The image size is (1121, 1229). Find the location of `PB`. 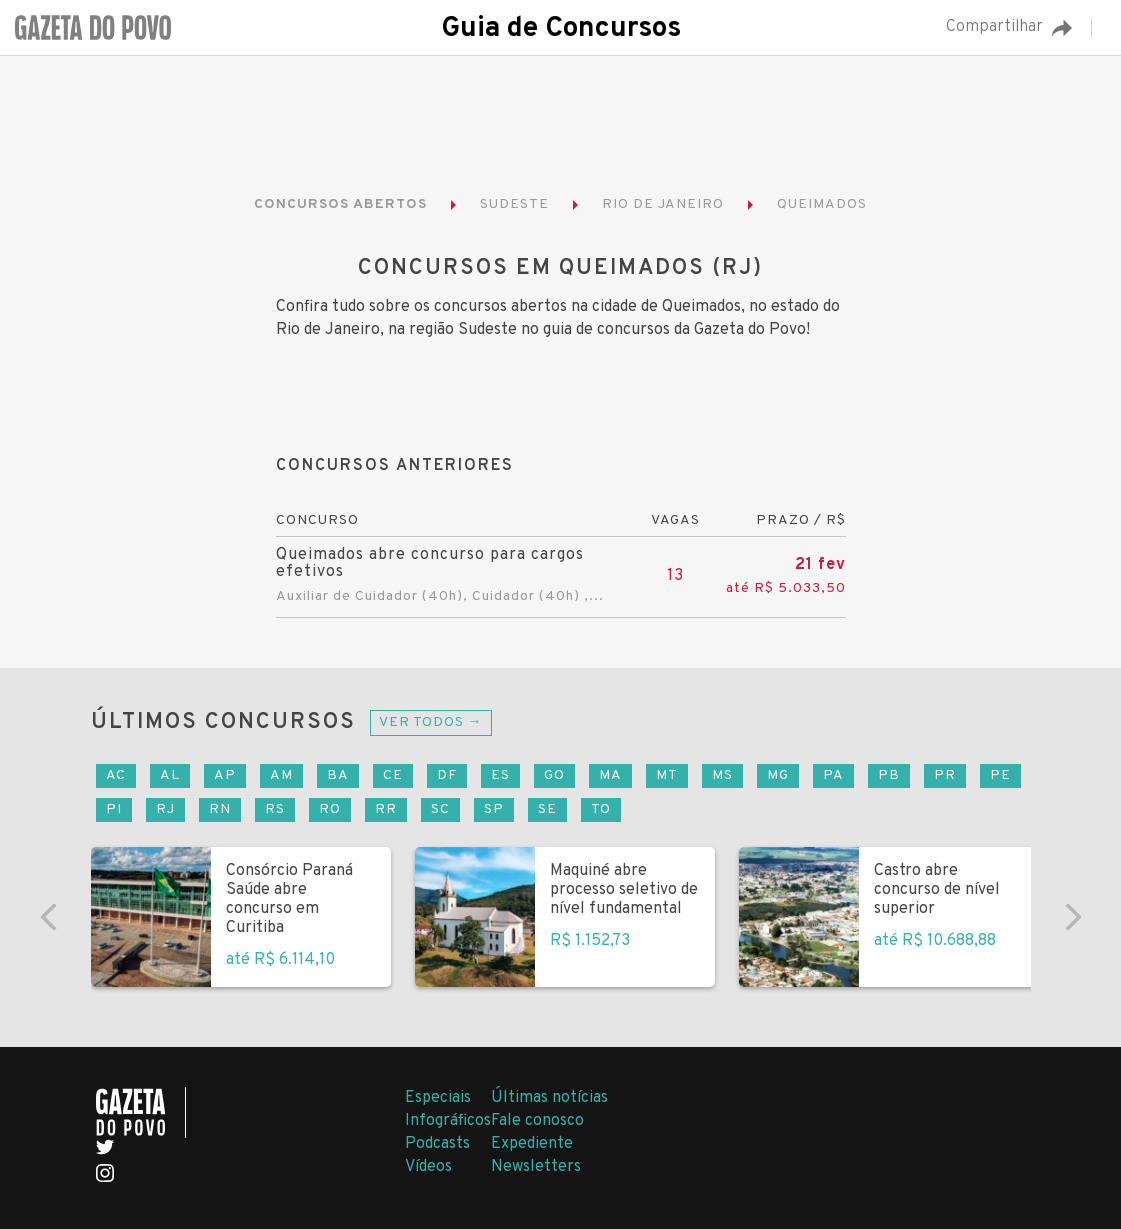

PB is located at coordinates (889, 775).